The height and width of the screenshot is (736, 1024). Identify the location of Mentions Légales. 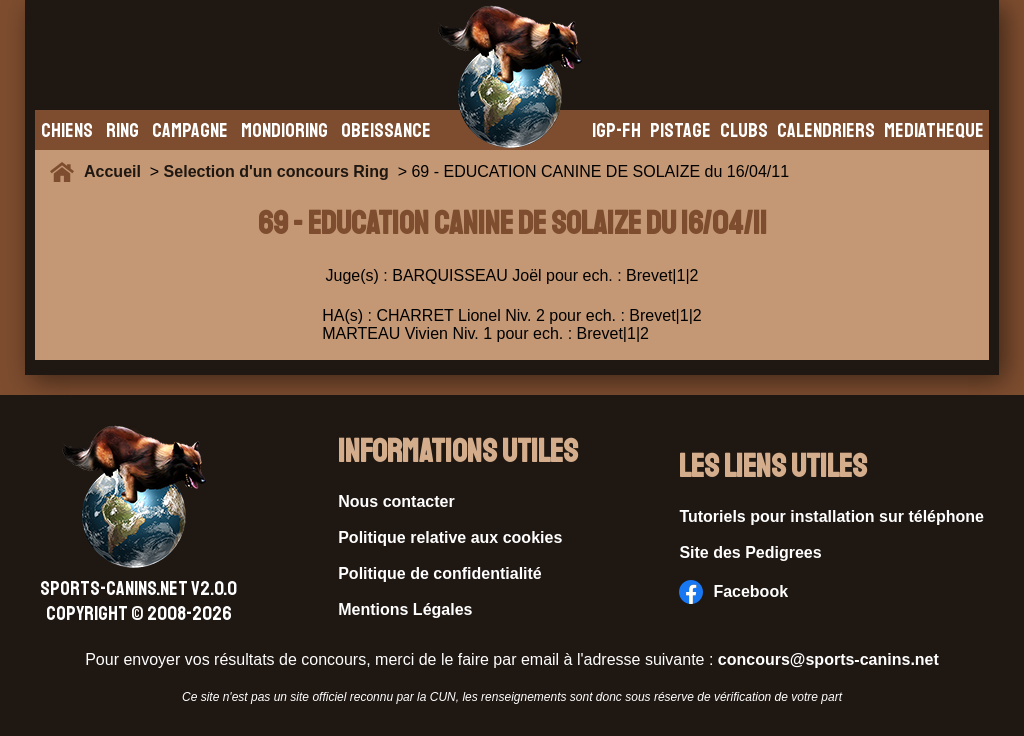
(405, 609).